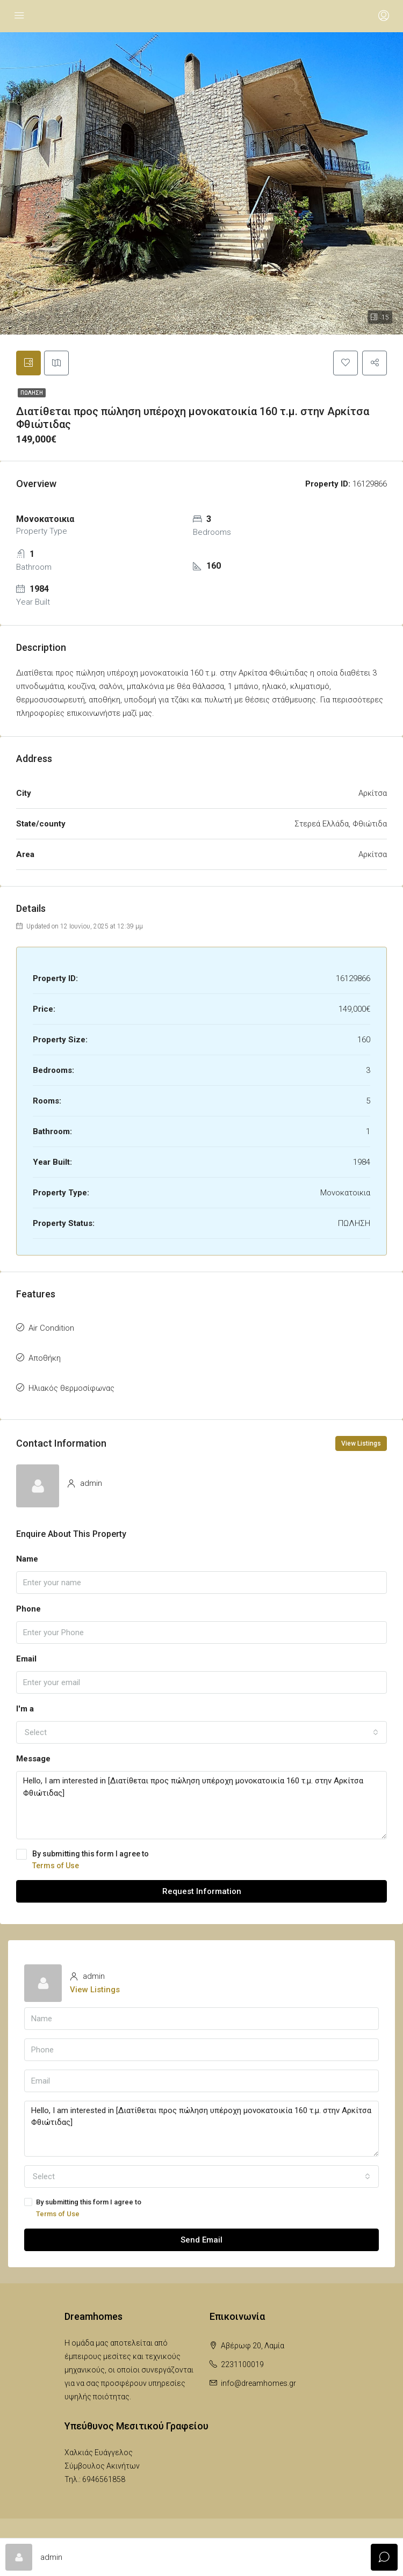 The width and height of the screenshot is (403, 2576). What do you see at coordinates (51, 1329) in the screenshot?
I see `Air Condition` at bounding box center [51, 1329].